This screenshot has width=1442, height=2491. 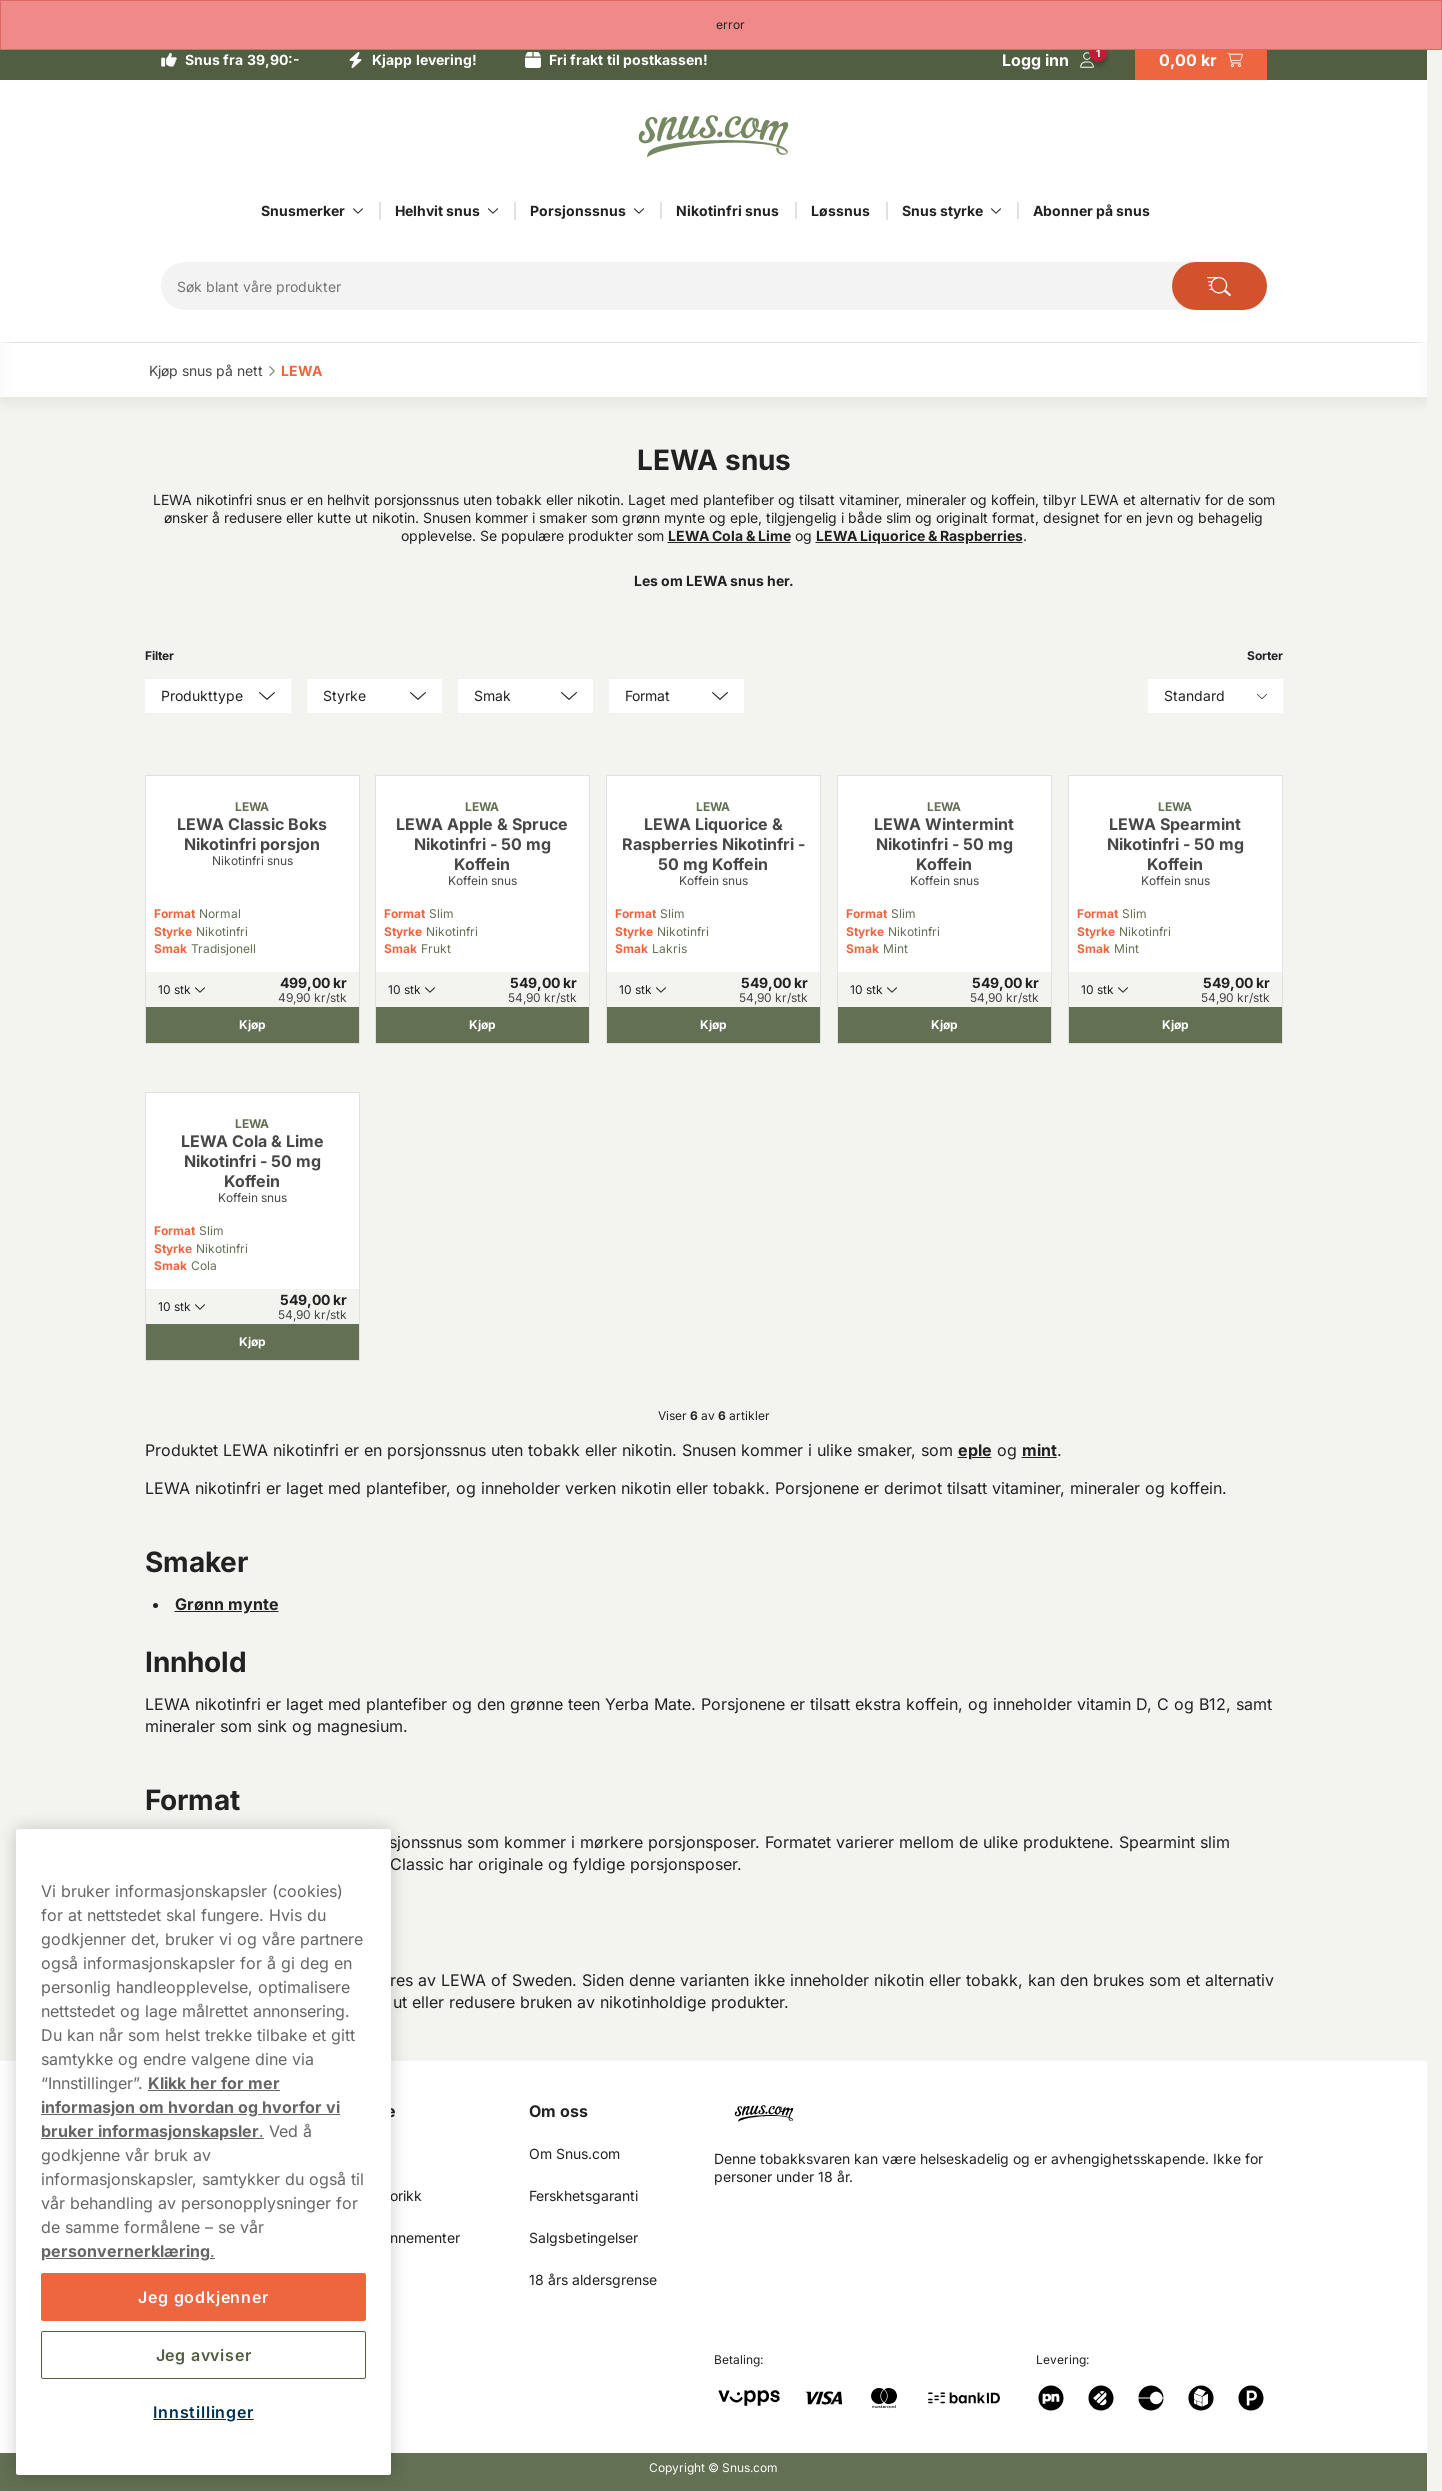 I want to click on [Vis alt innen Porsjonssnus], so click(x=639, y=211).